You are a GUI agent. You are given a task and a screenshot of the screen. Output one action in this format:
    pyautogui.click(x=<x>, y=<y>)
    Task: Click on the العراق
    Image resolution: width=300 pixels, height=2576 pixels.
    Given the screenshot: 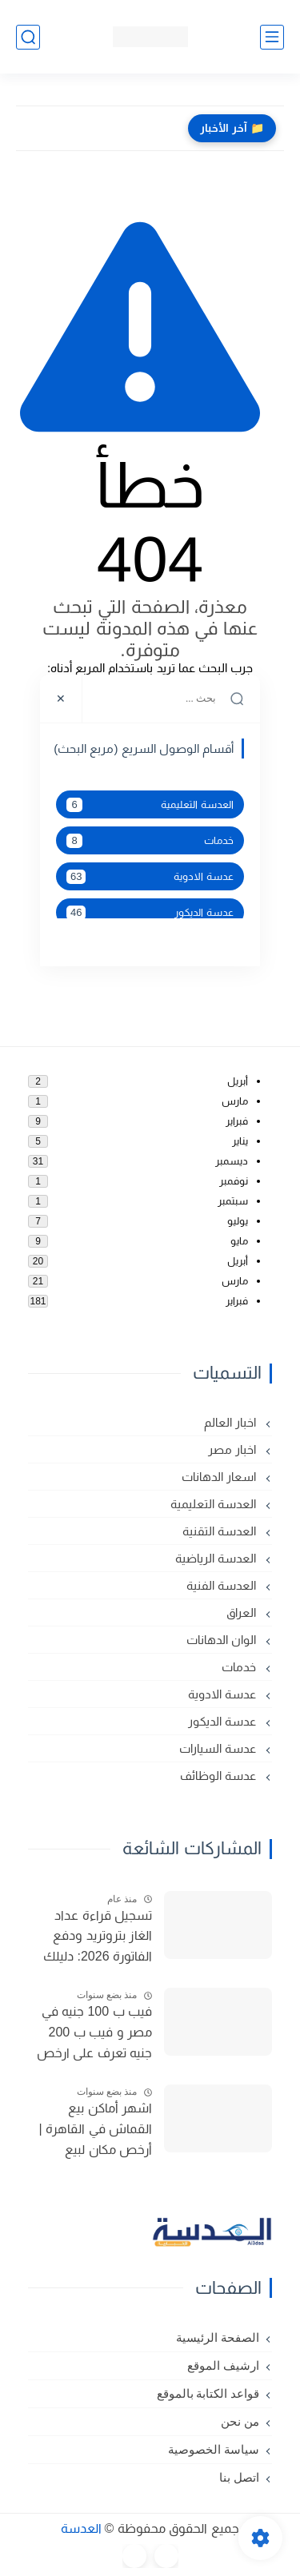 What is the action you would take?
    pyautogui.click(x=242, y=1612)
    